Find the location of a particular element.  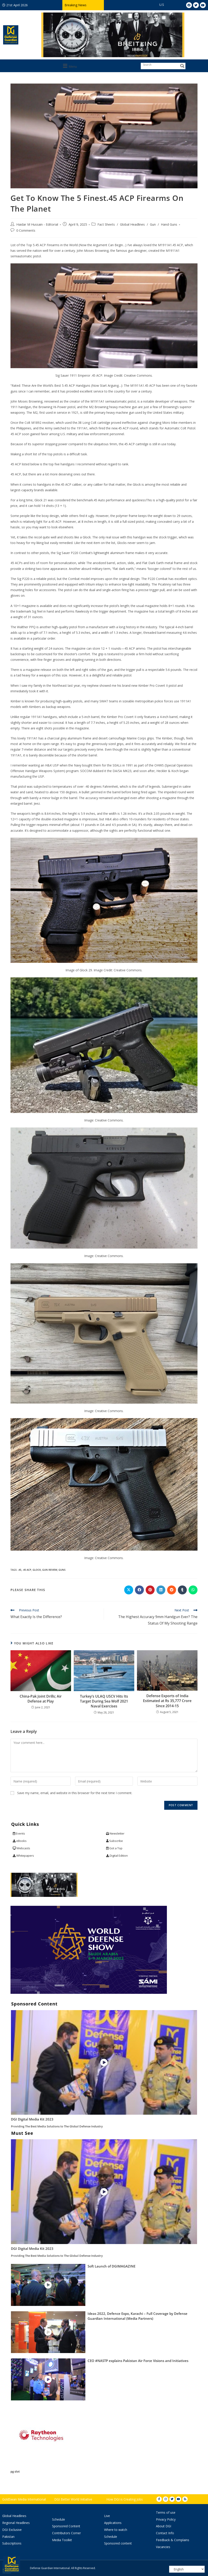

Media Toolkit is located at coordinates (62, 2540).